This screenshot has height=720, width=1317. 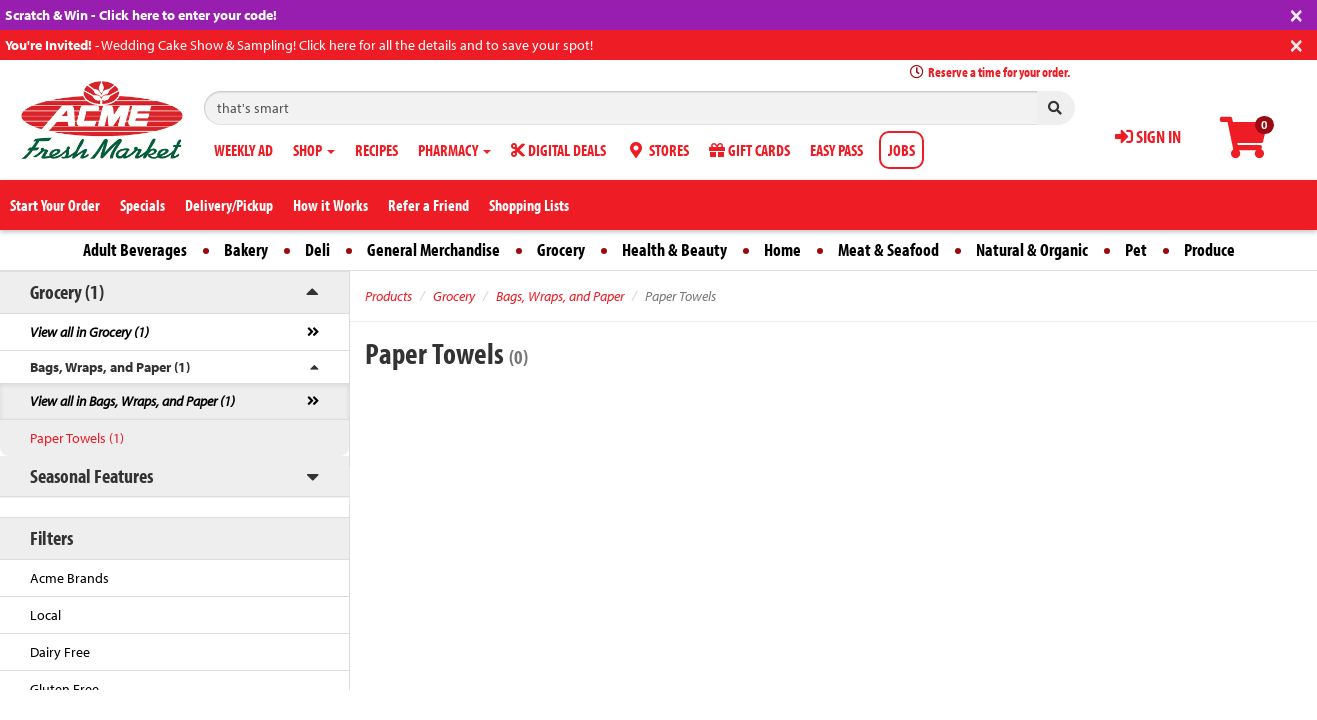 What do you see at coordinates (749, 150) in the screenshot?
I see `GIFT CARDS` at bounding box center [749, 150].